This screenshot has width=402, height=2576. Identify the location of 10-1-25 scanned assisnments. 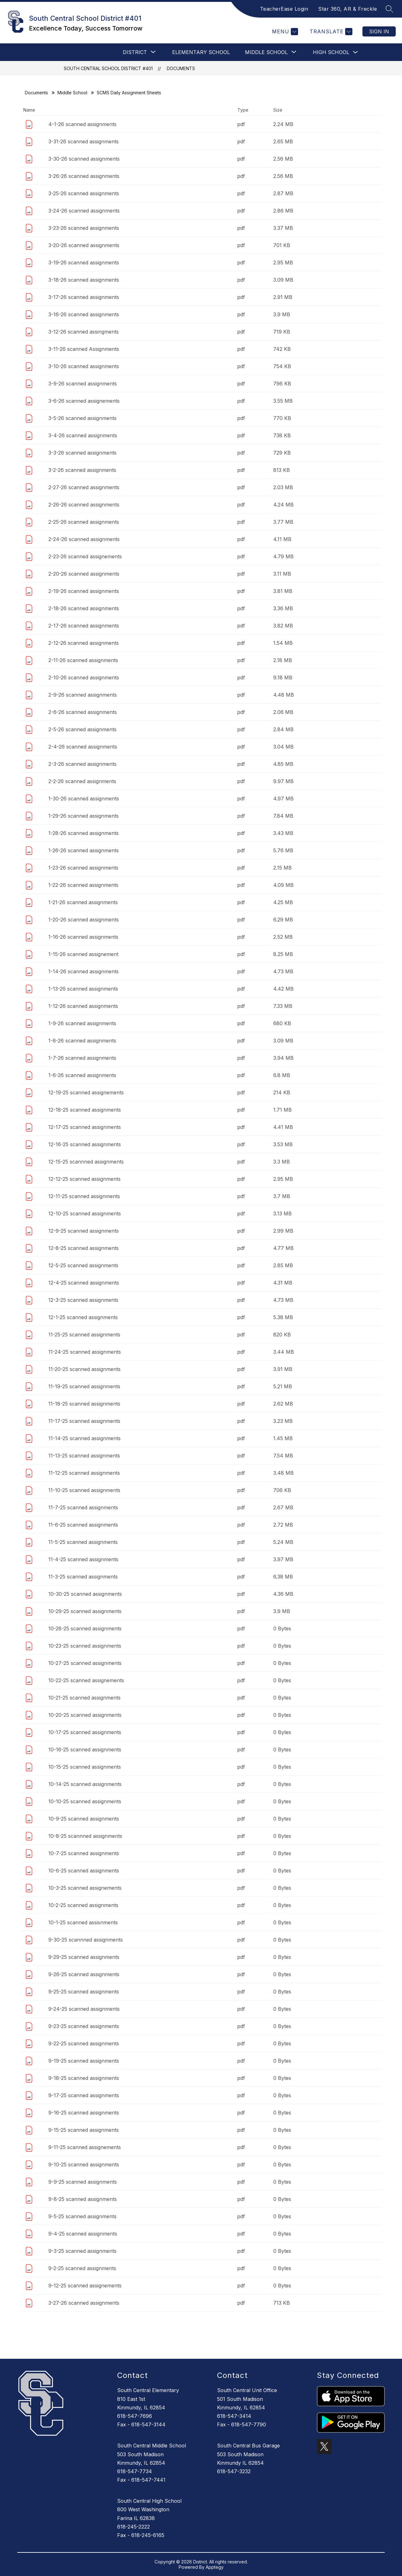
(83, 1922).